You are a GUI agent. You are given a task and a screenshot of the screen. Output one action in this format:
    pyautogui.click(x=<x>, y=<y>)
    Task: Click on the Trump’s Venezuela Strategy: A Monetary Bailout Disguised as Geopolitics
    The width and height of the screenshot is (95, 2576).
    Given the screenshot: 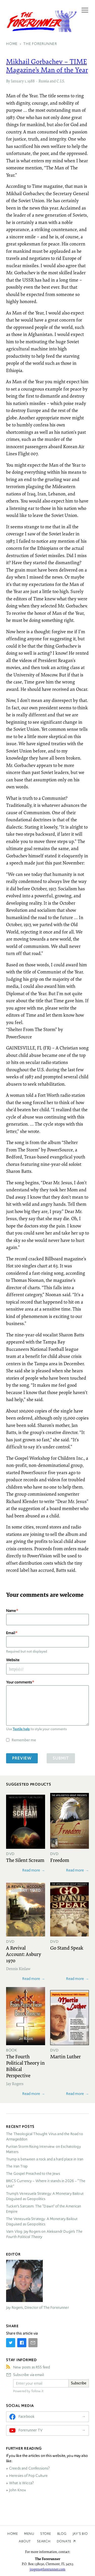 What is the action you would take?
    pyautogui.click(x=45, y=2196)
    